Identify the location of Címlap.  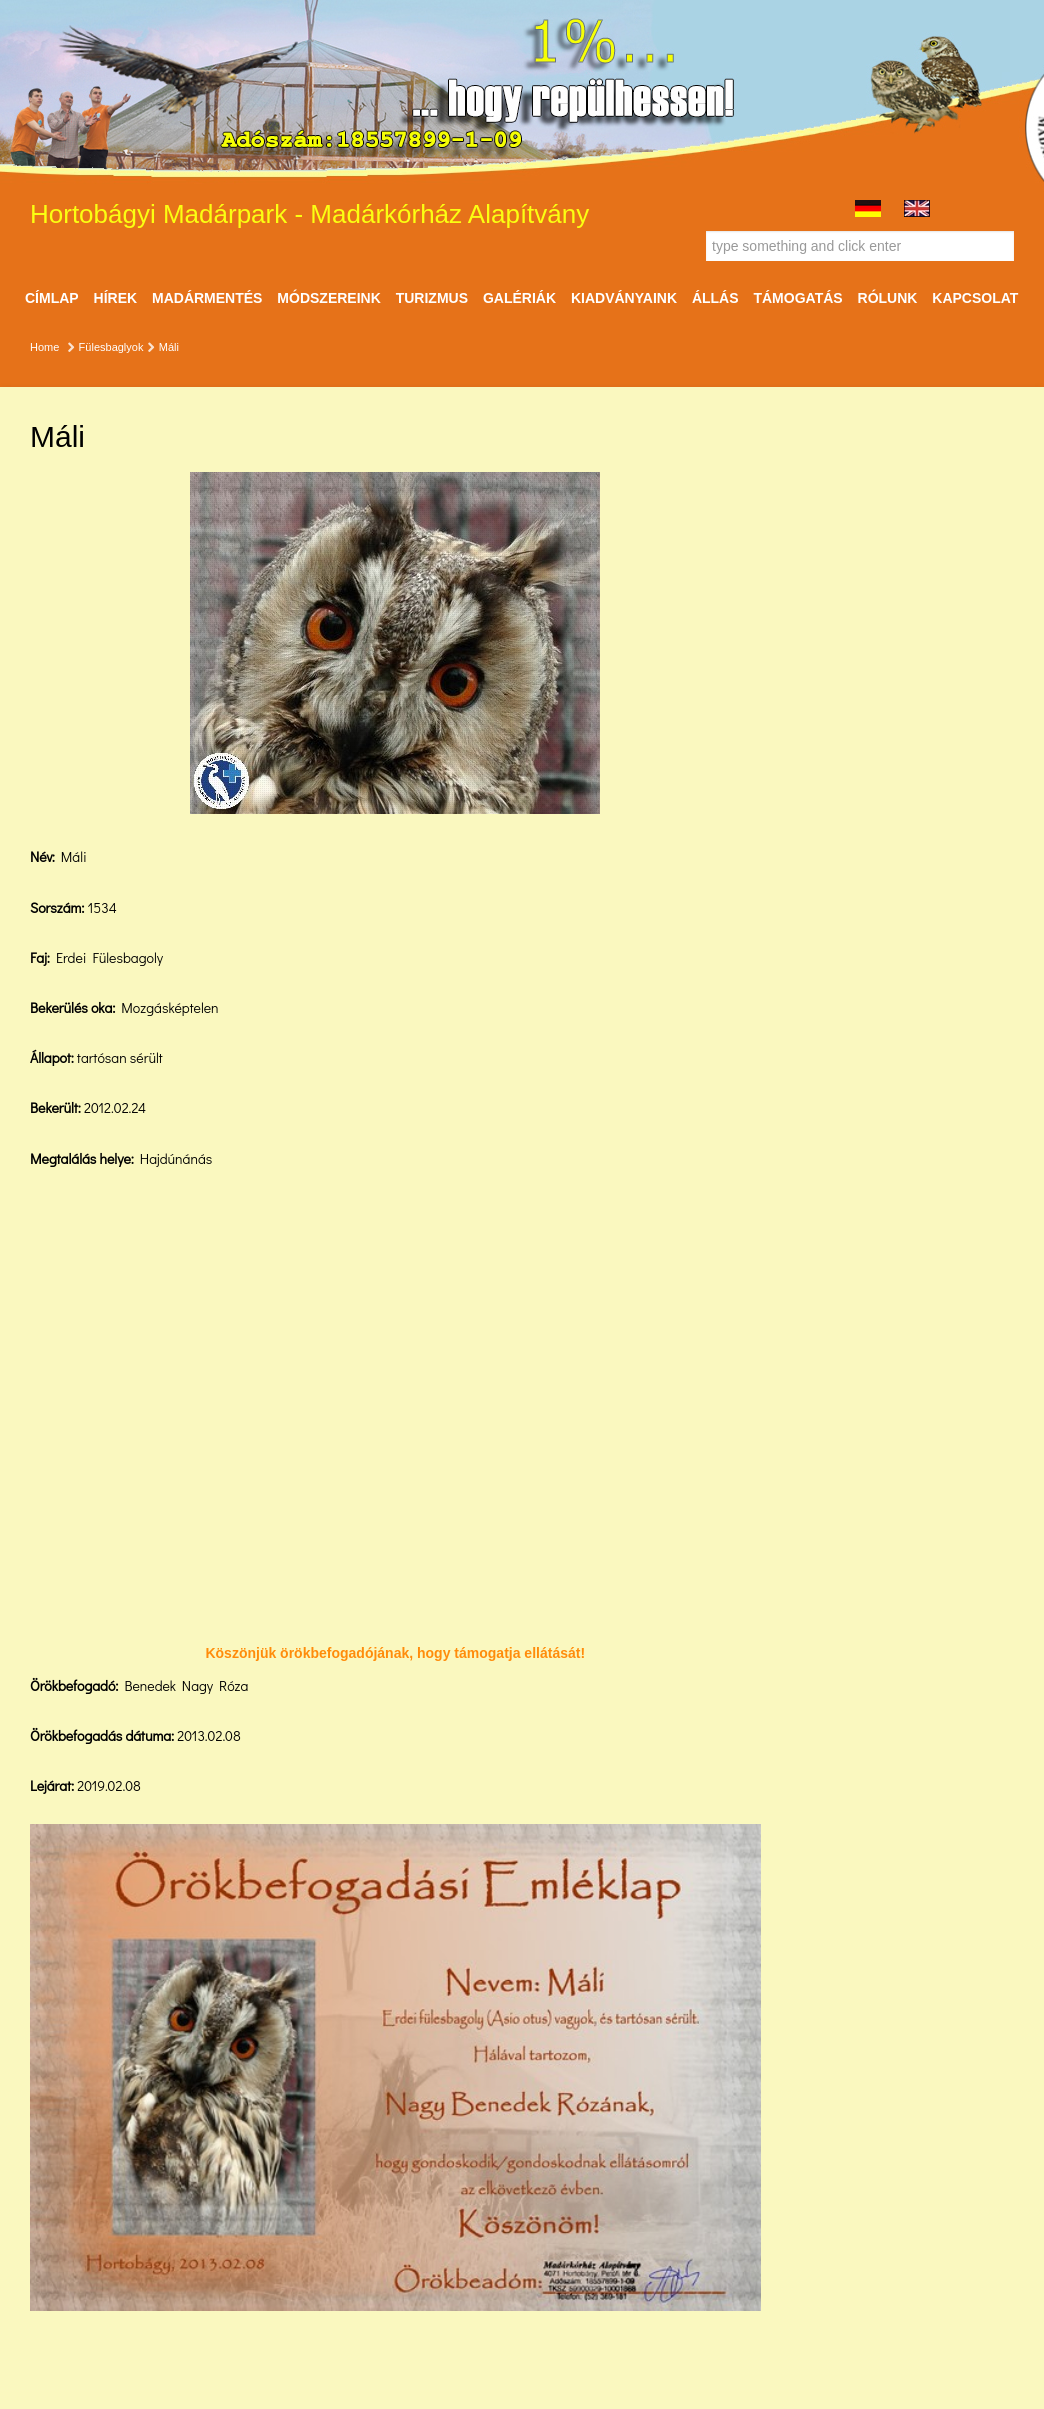
(52, 298).